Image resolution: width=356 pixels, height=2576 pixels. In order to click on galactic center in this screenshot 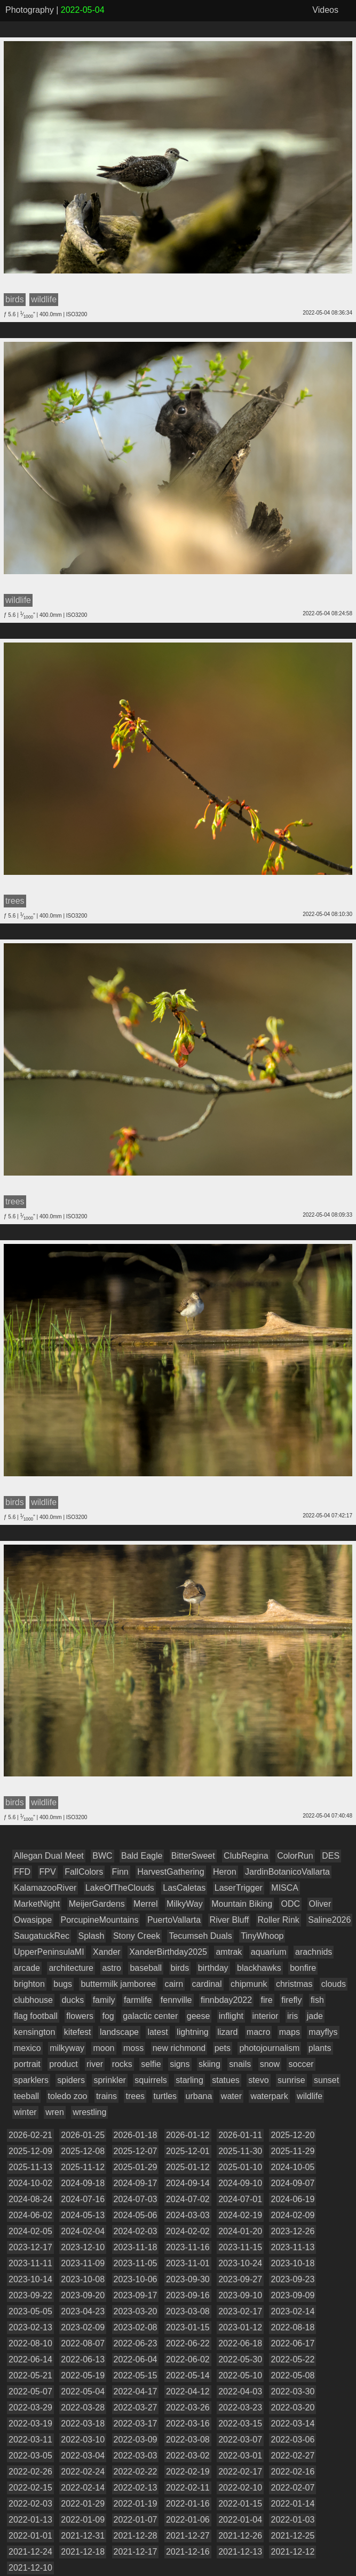, I will do `click(150, 2016)`.